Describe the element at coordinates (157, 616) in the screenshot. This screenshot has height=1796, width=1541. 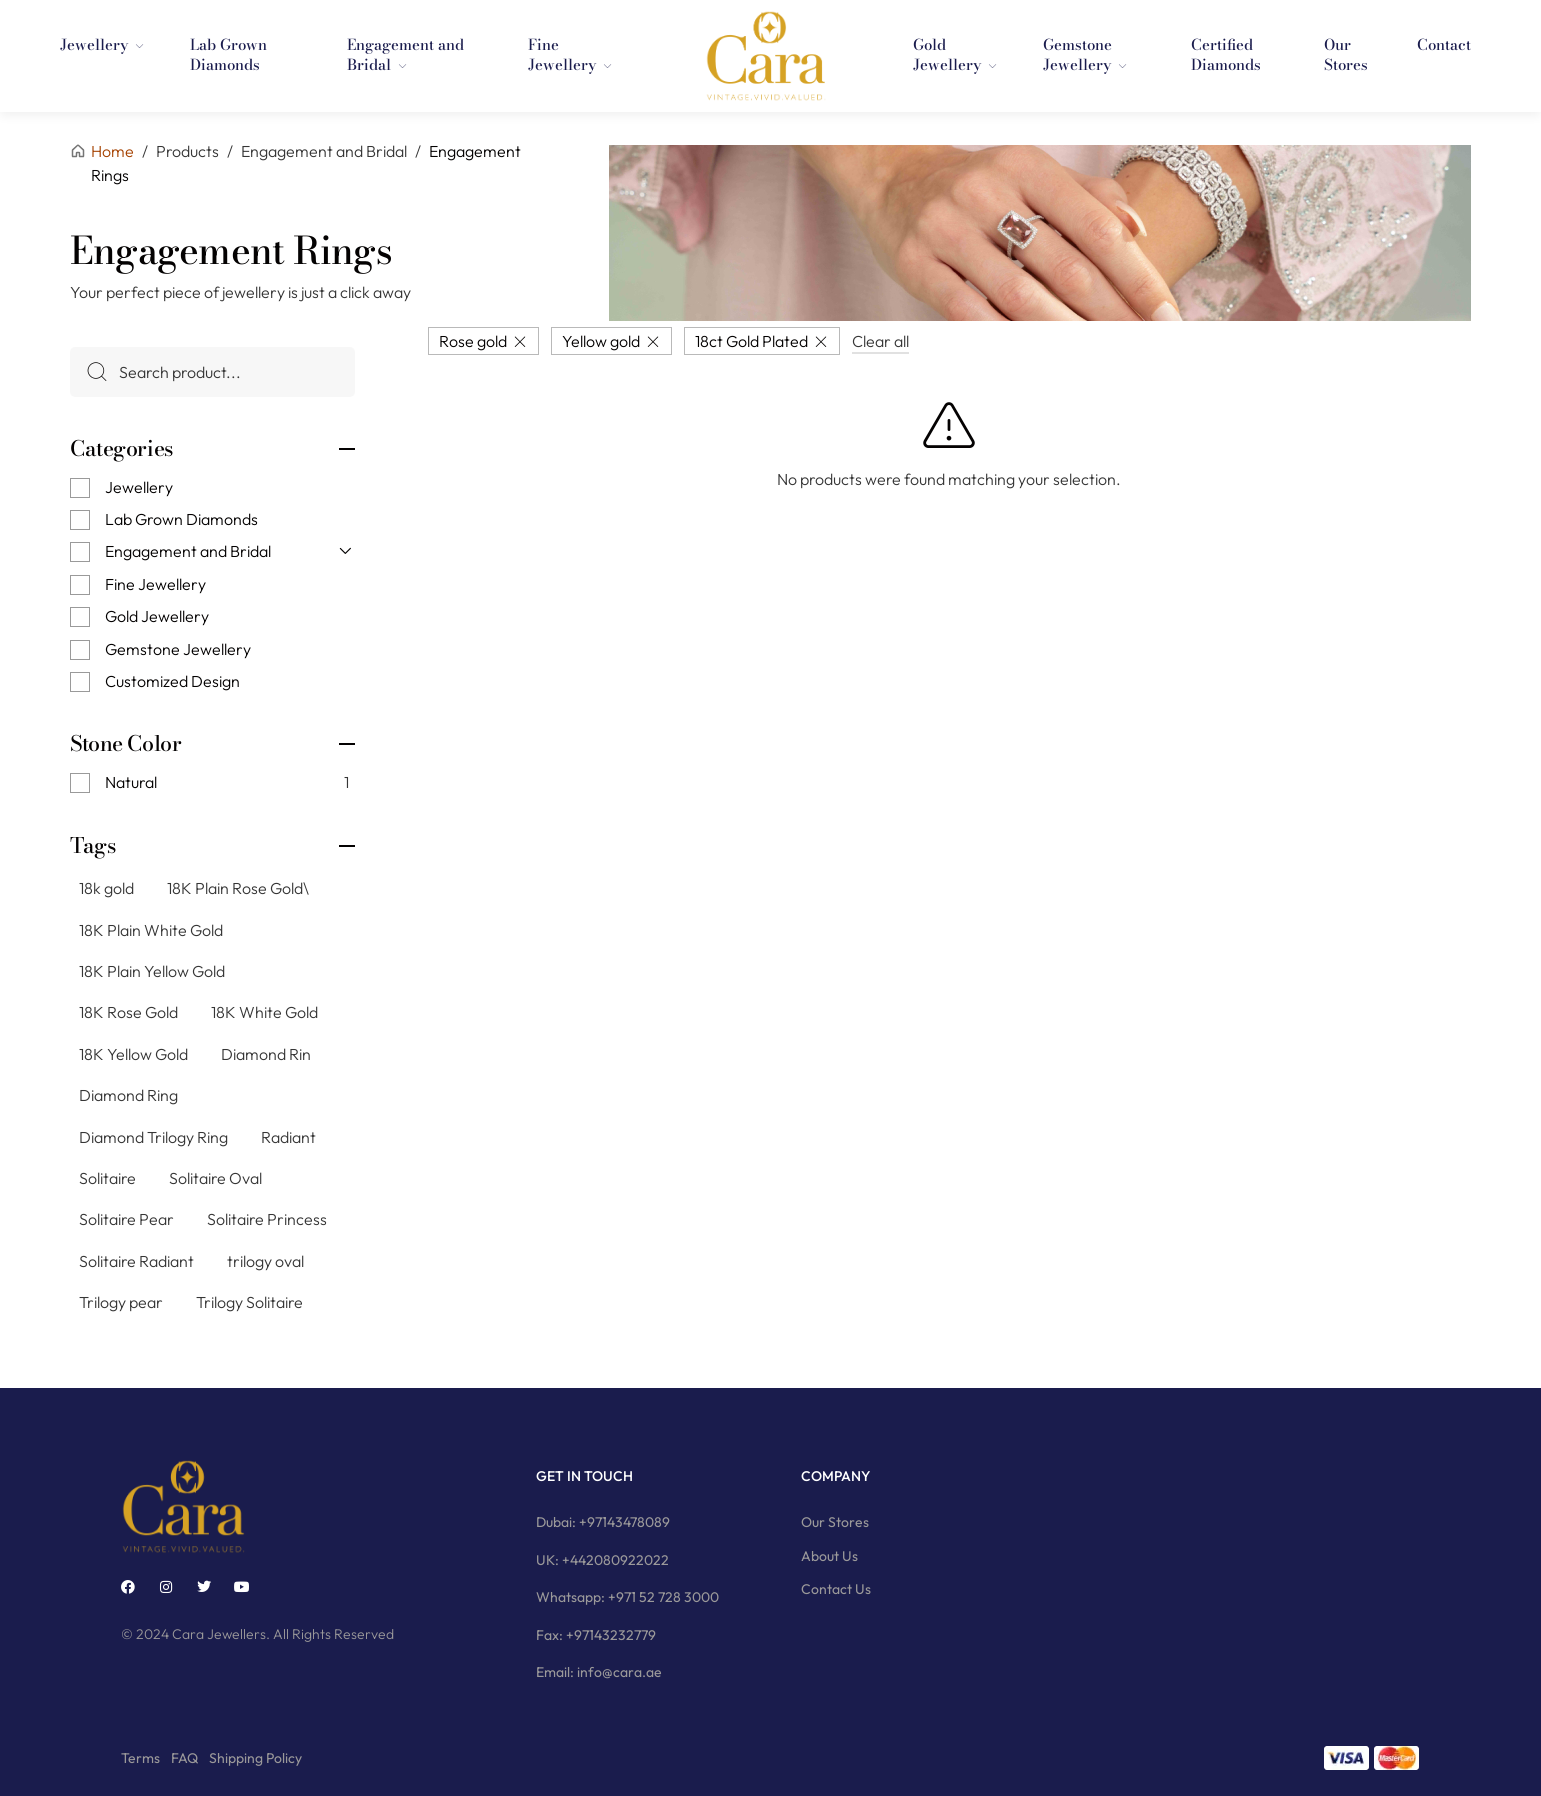
I see `Gold Jewellery` at that location.